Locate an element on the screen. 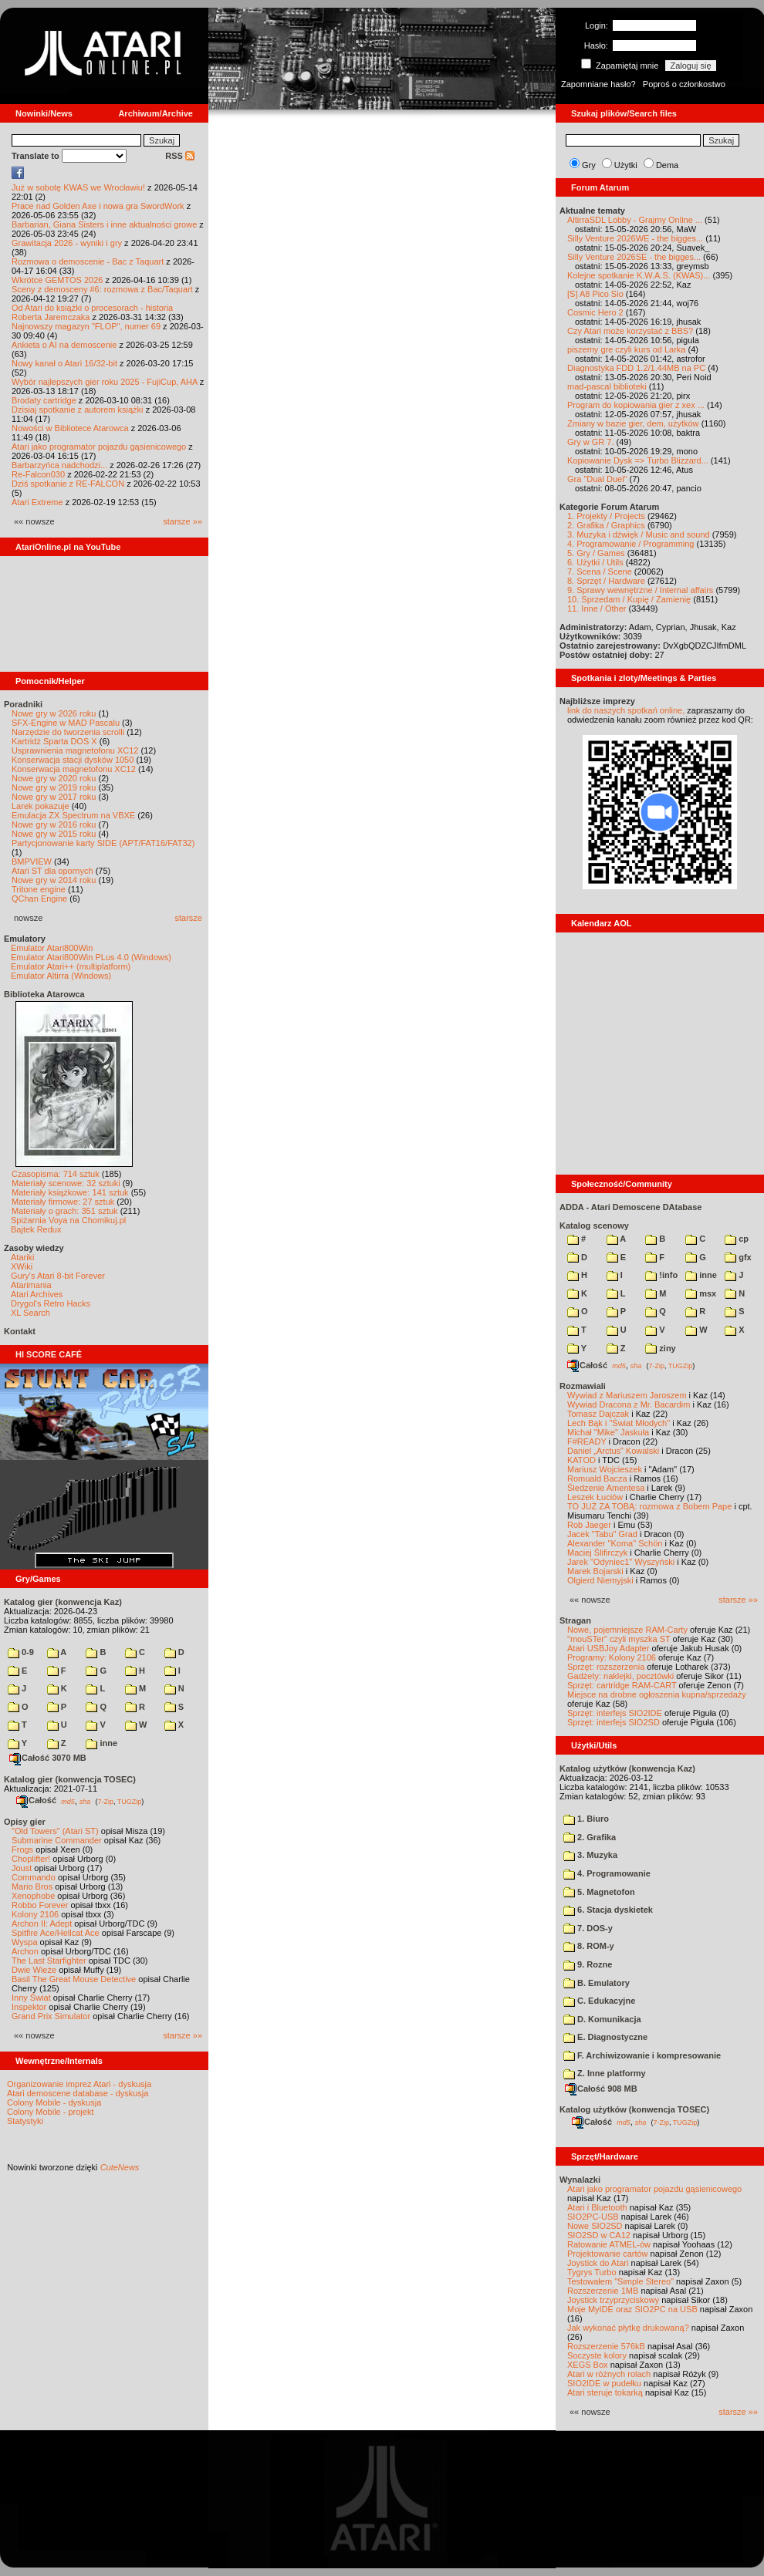 Image resolution: width=764 pixels, height=2576 pixels. Jak wykonać płytkę drukowaną? is located at coordinates (628, 2327).